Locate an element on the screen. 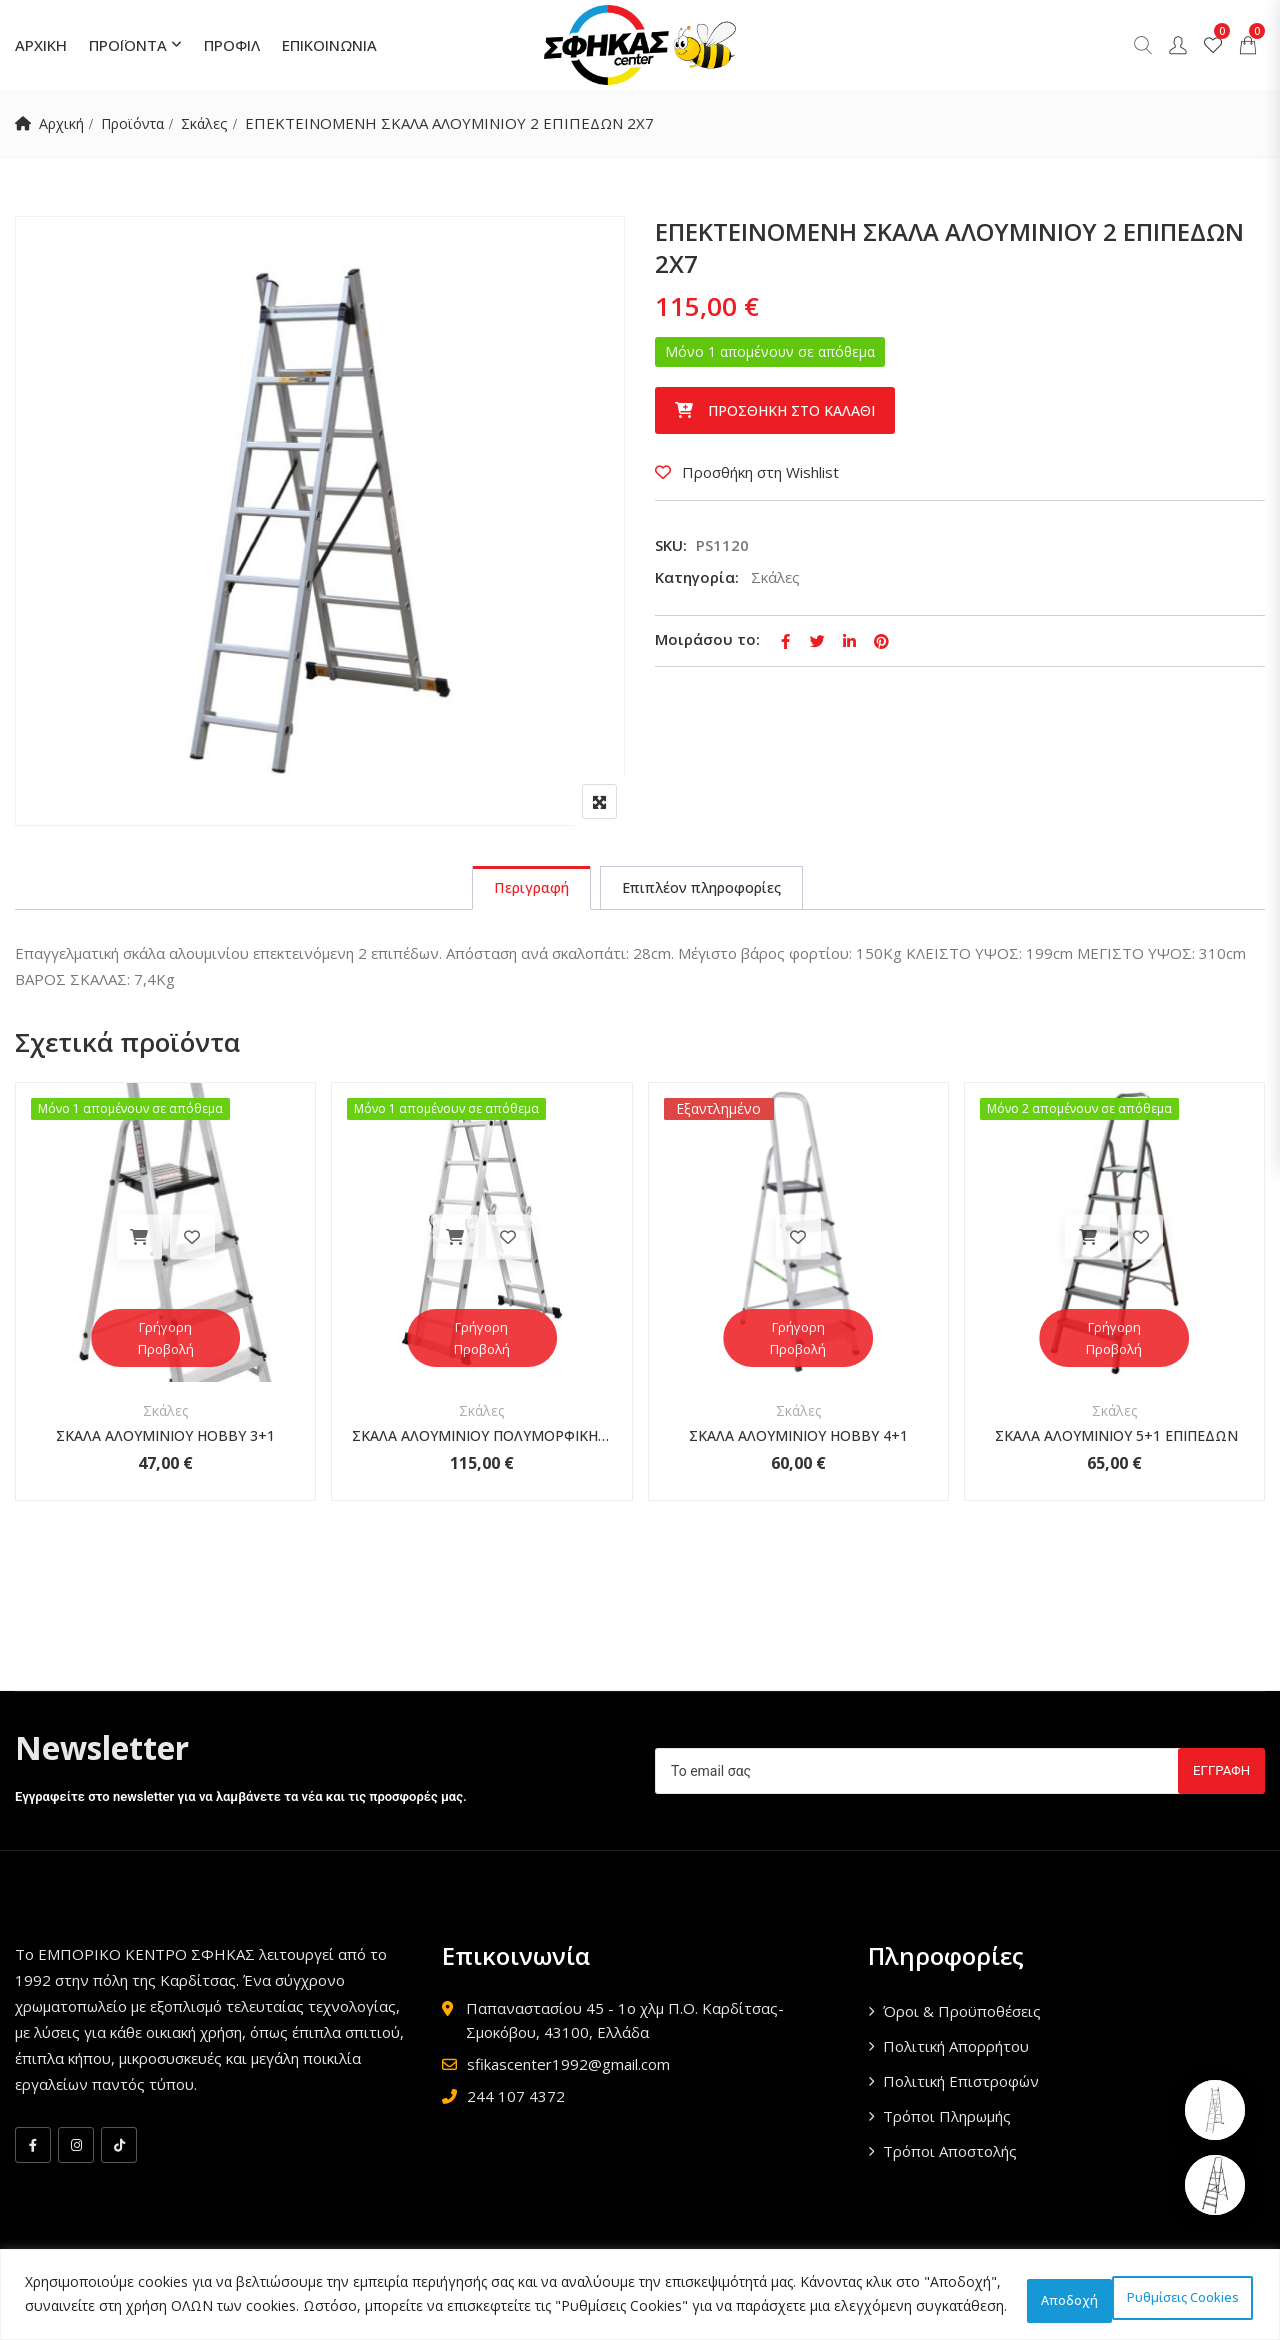  Επιπλέον πληροφορίες is located at coordinates (708, 891).